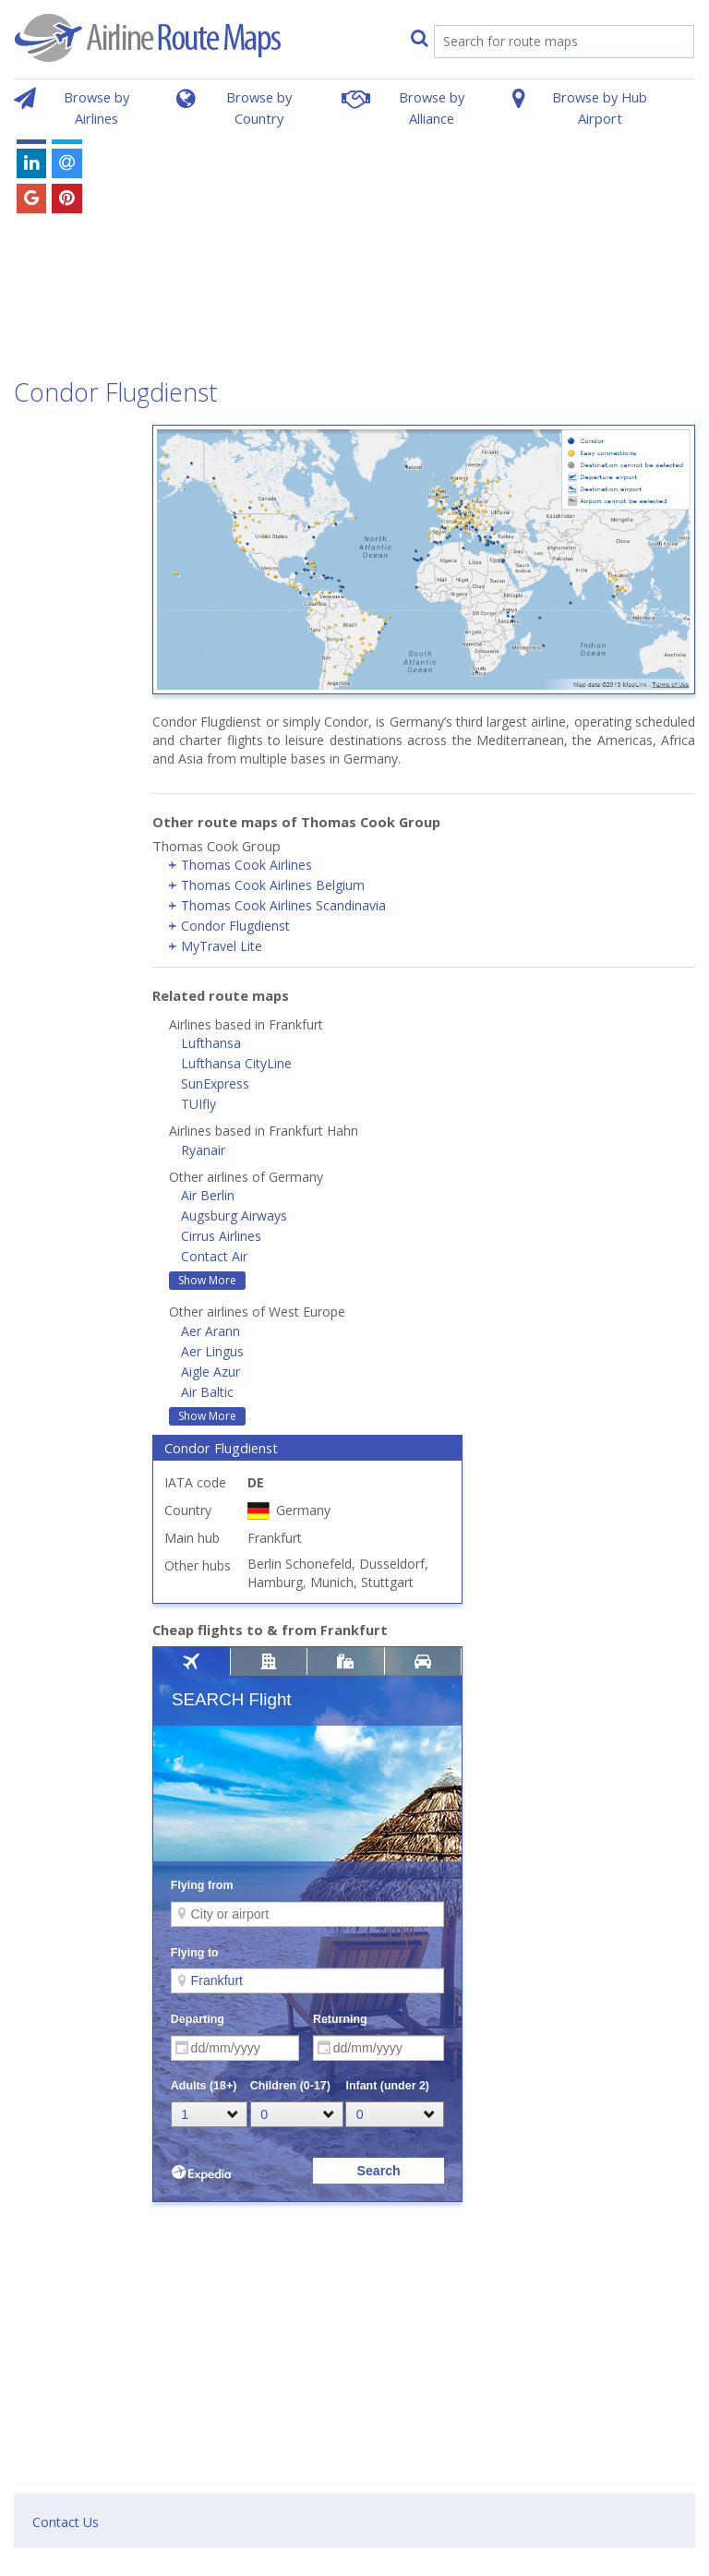 The width and height of the screenshot is (709, 2576). Describe the element at coordinates (215, 1083) in the screenshot. I see `SunExpress` at that location.